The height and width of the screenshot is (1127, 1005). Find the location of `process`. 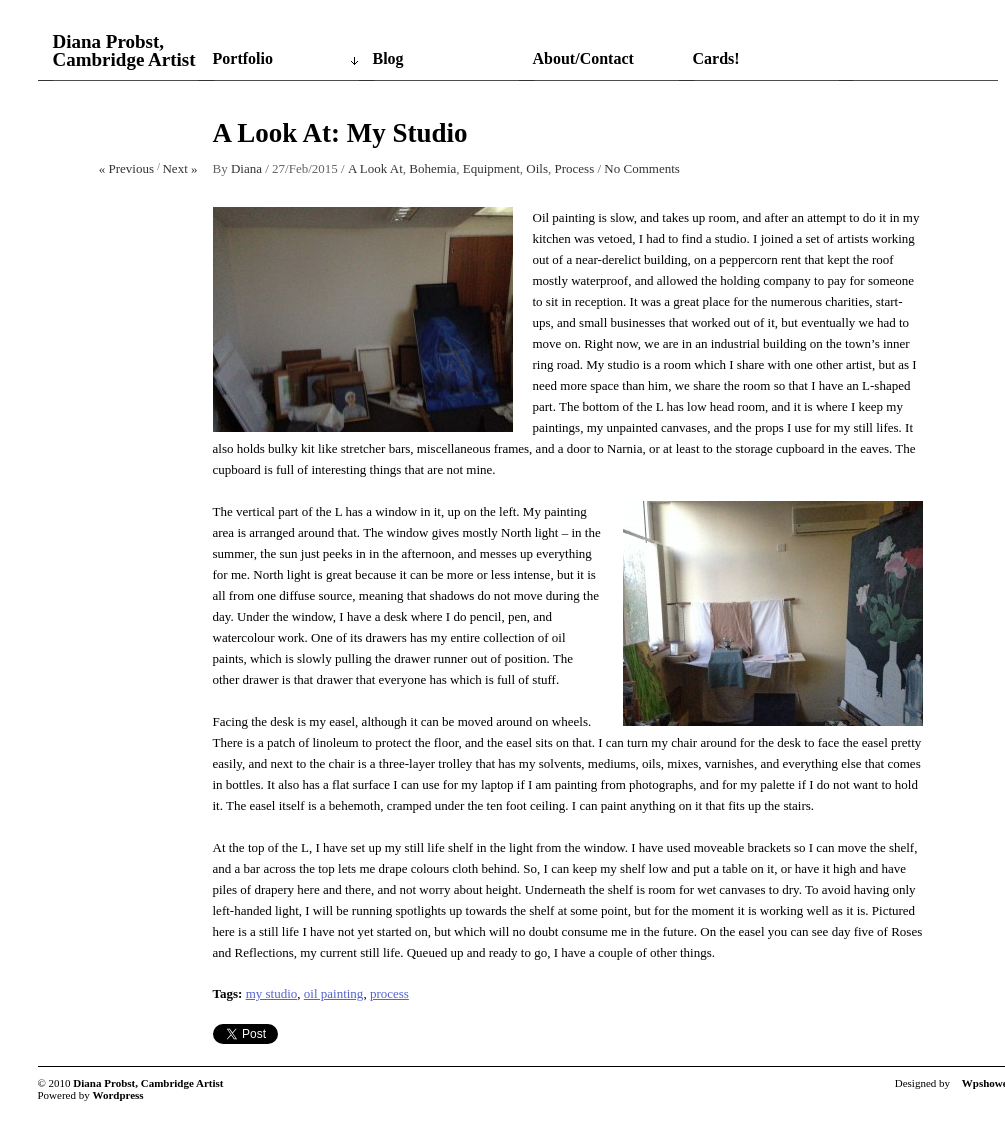

process is located at coordinates (389, 993).